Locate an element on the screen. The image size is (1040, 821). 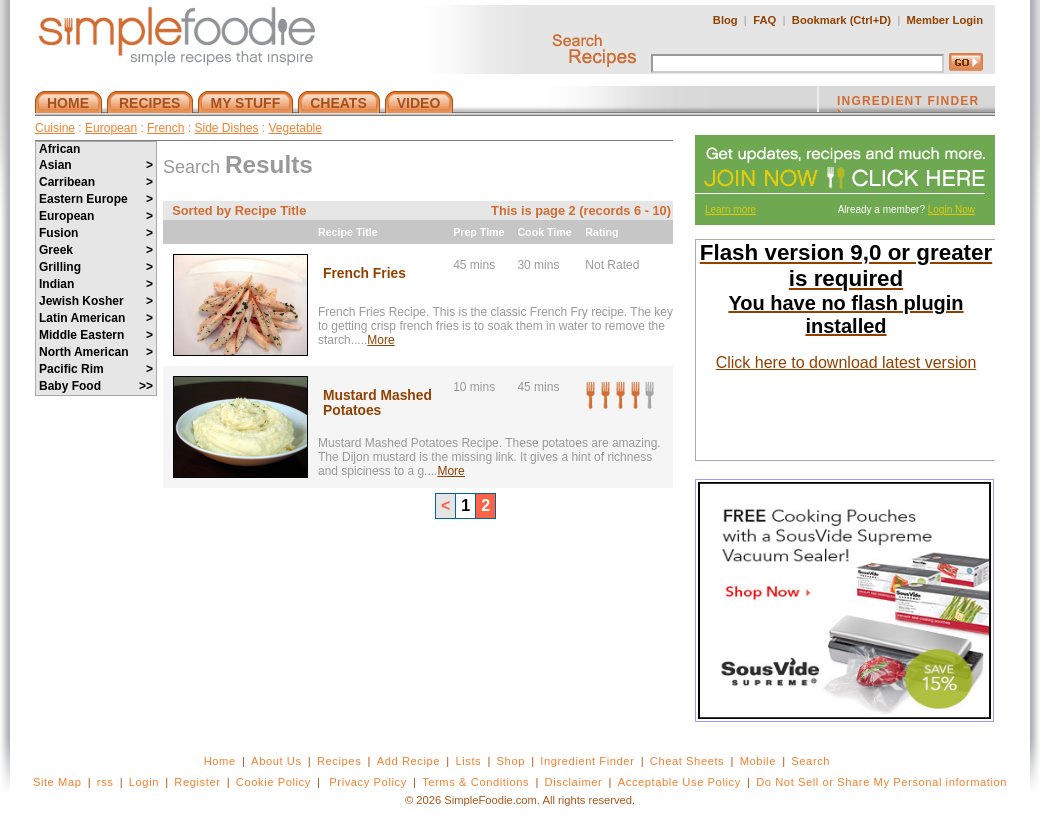
Mobile is located at coordinates (758, 761).